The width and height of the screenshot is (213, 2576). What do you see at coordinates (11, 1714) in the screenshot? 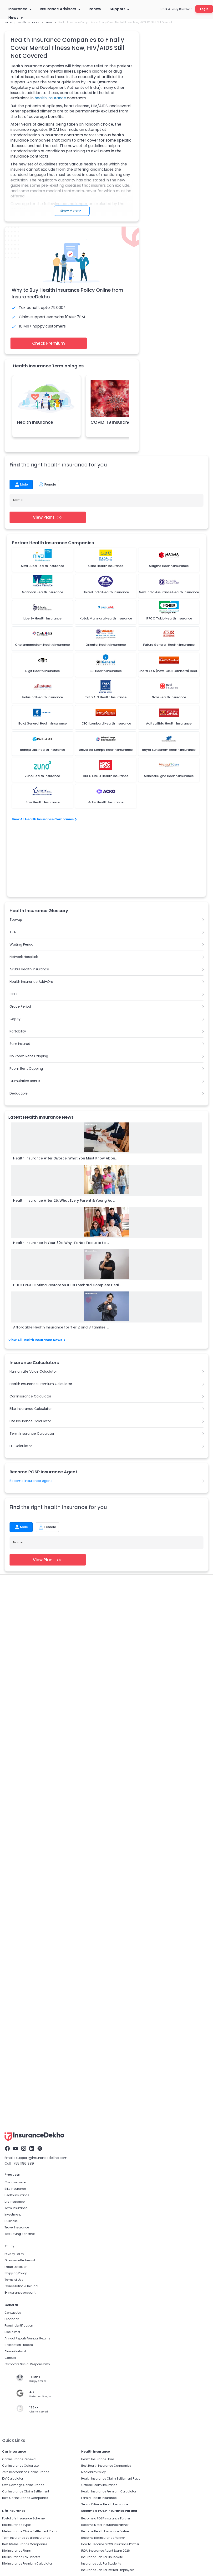
I see `Business` at bounding box center [11, 1714].